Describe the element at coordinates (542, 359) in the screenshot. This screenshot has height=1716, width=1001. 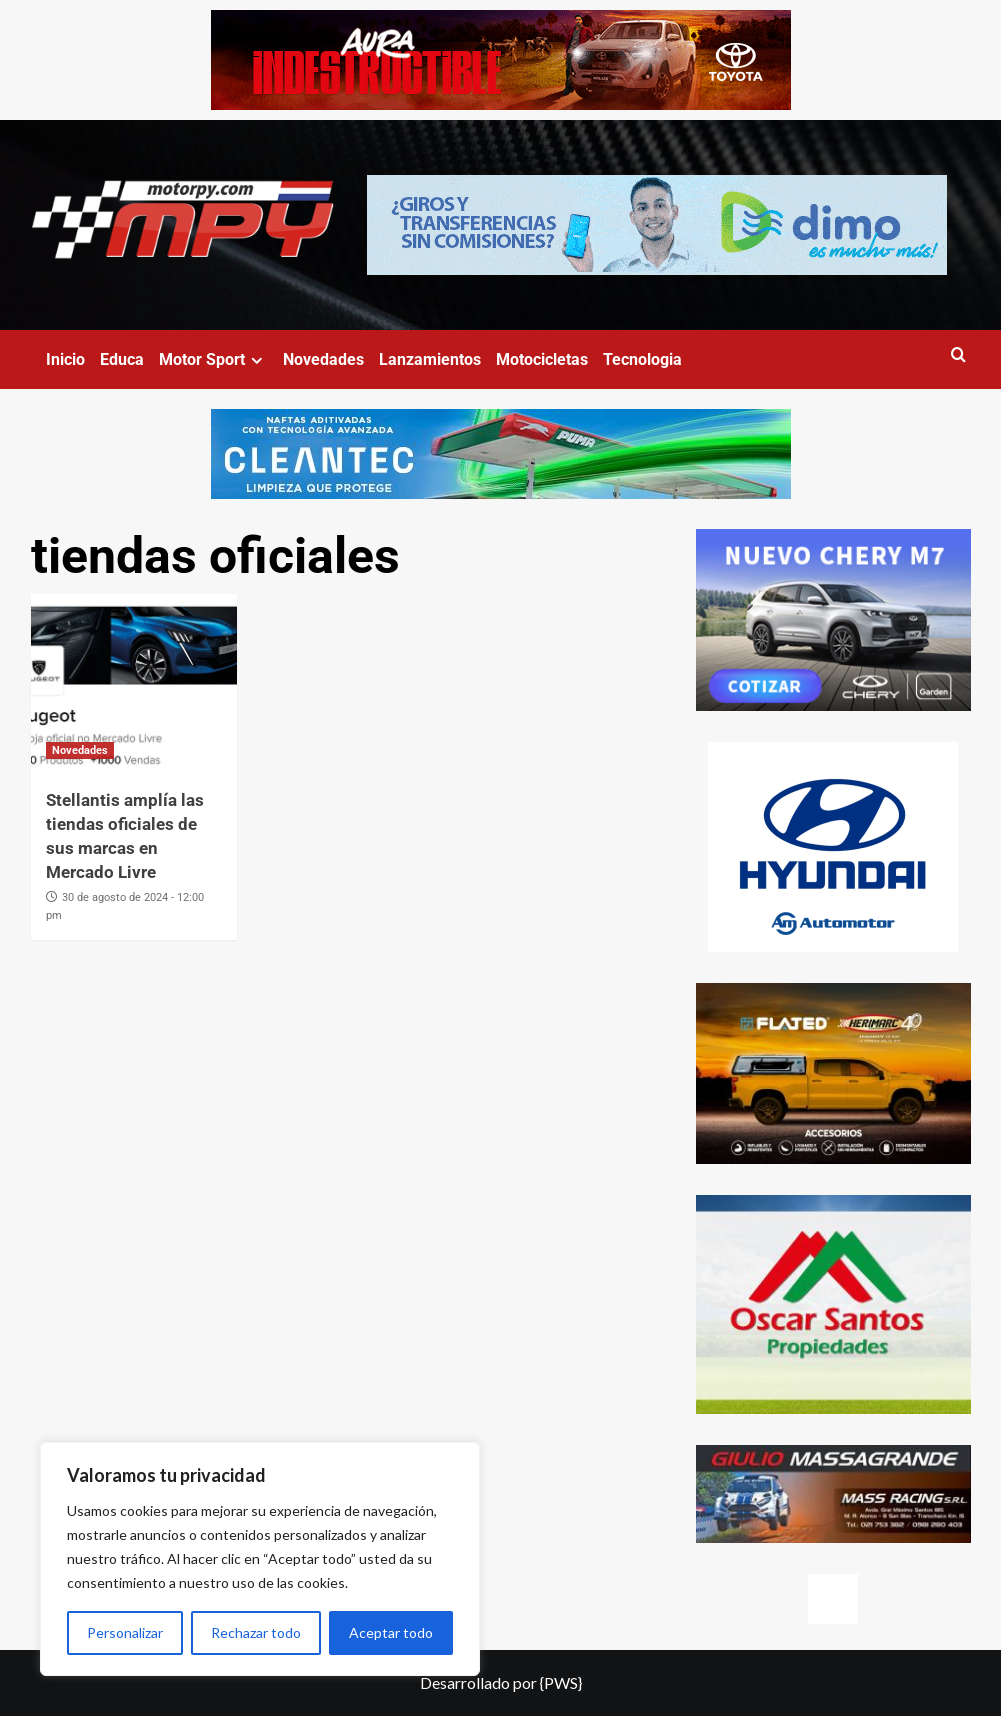
I see `Motocicletas` at that location.